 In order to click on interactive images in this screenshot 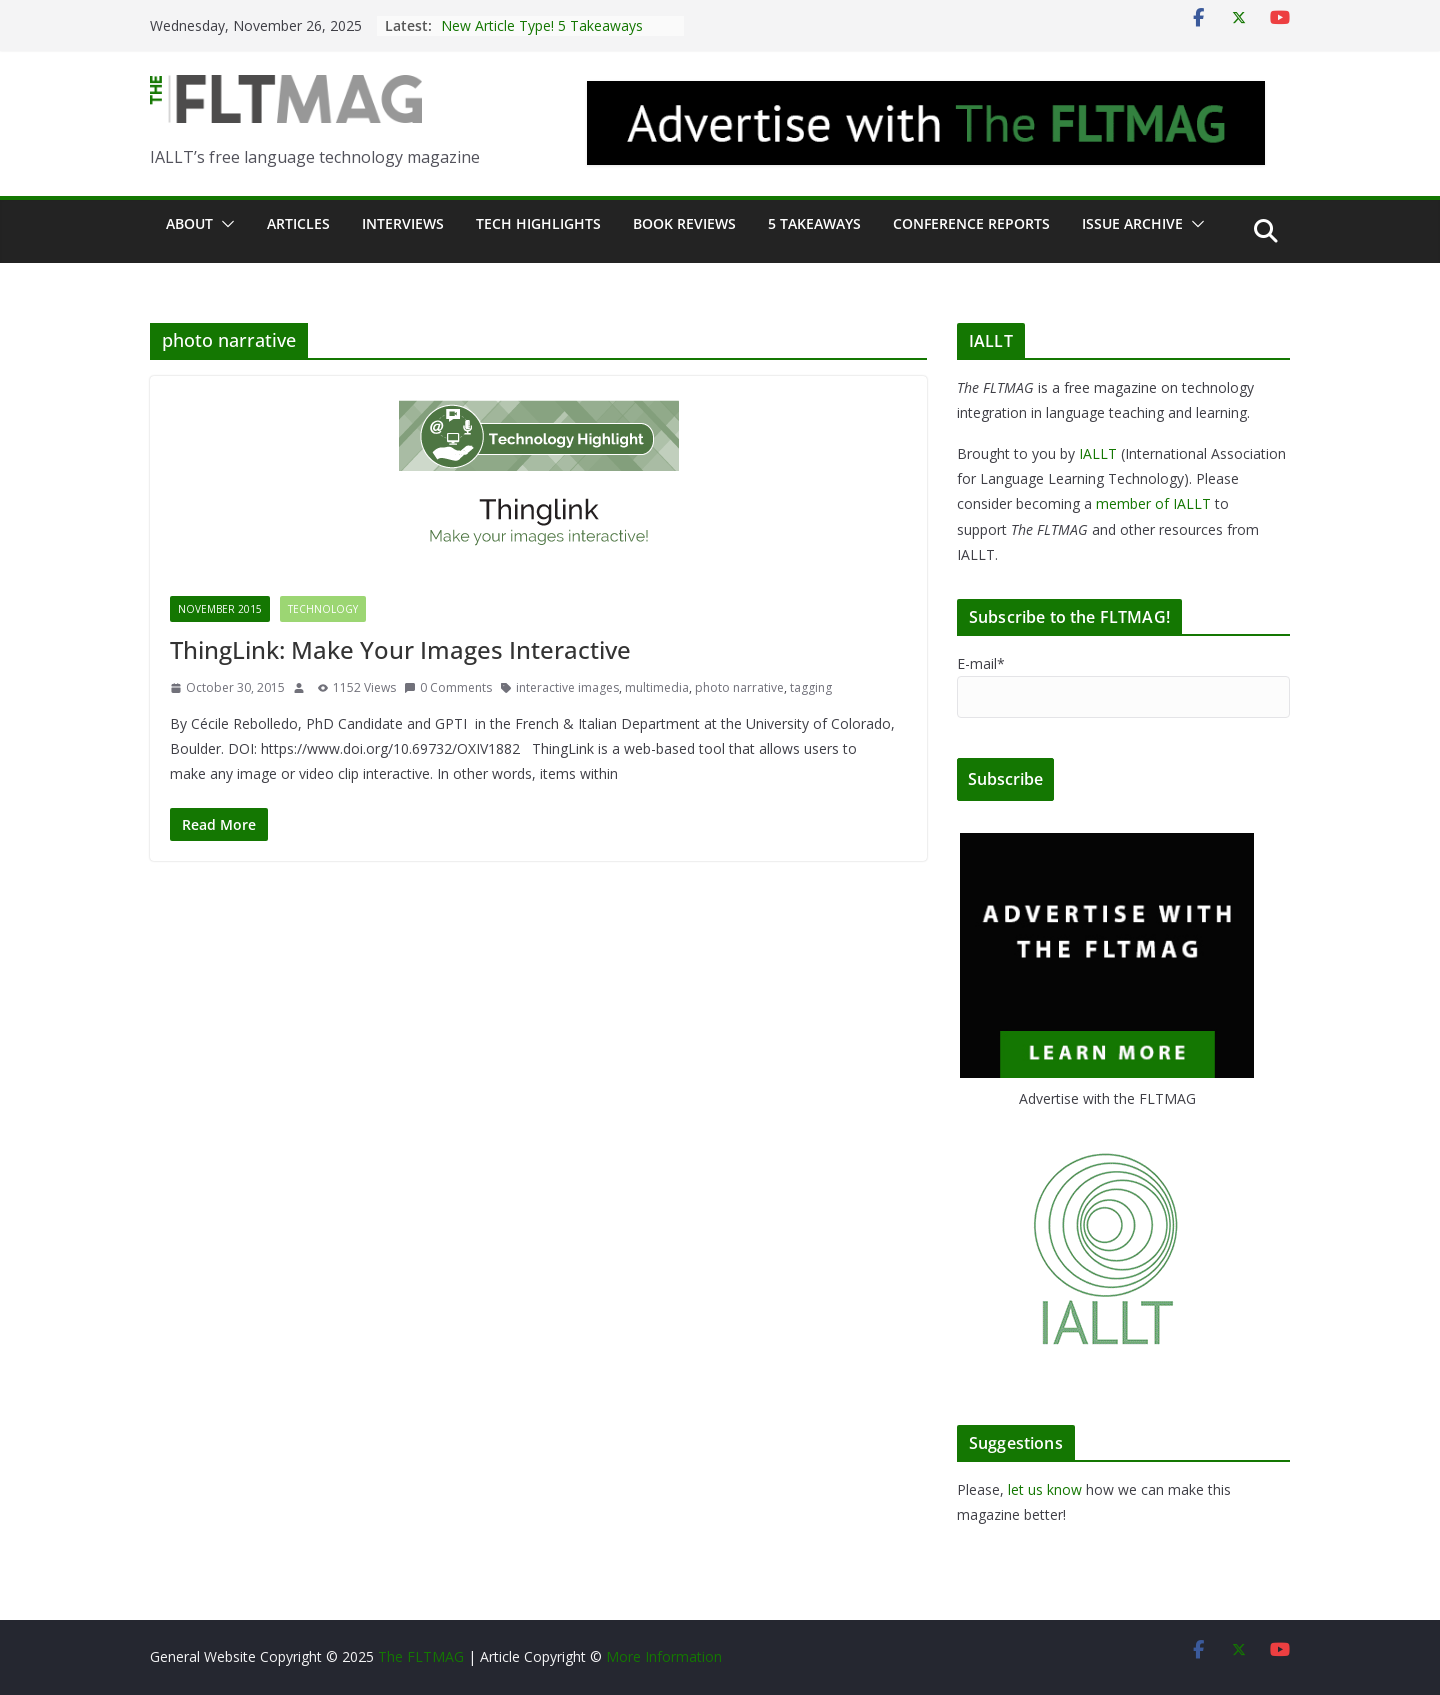, I will do `click(567, 687)`.